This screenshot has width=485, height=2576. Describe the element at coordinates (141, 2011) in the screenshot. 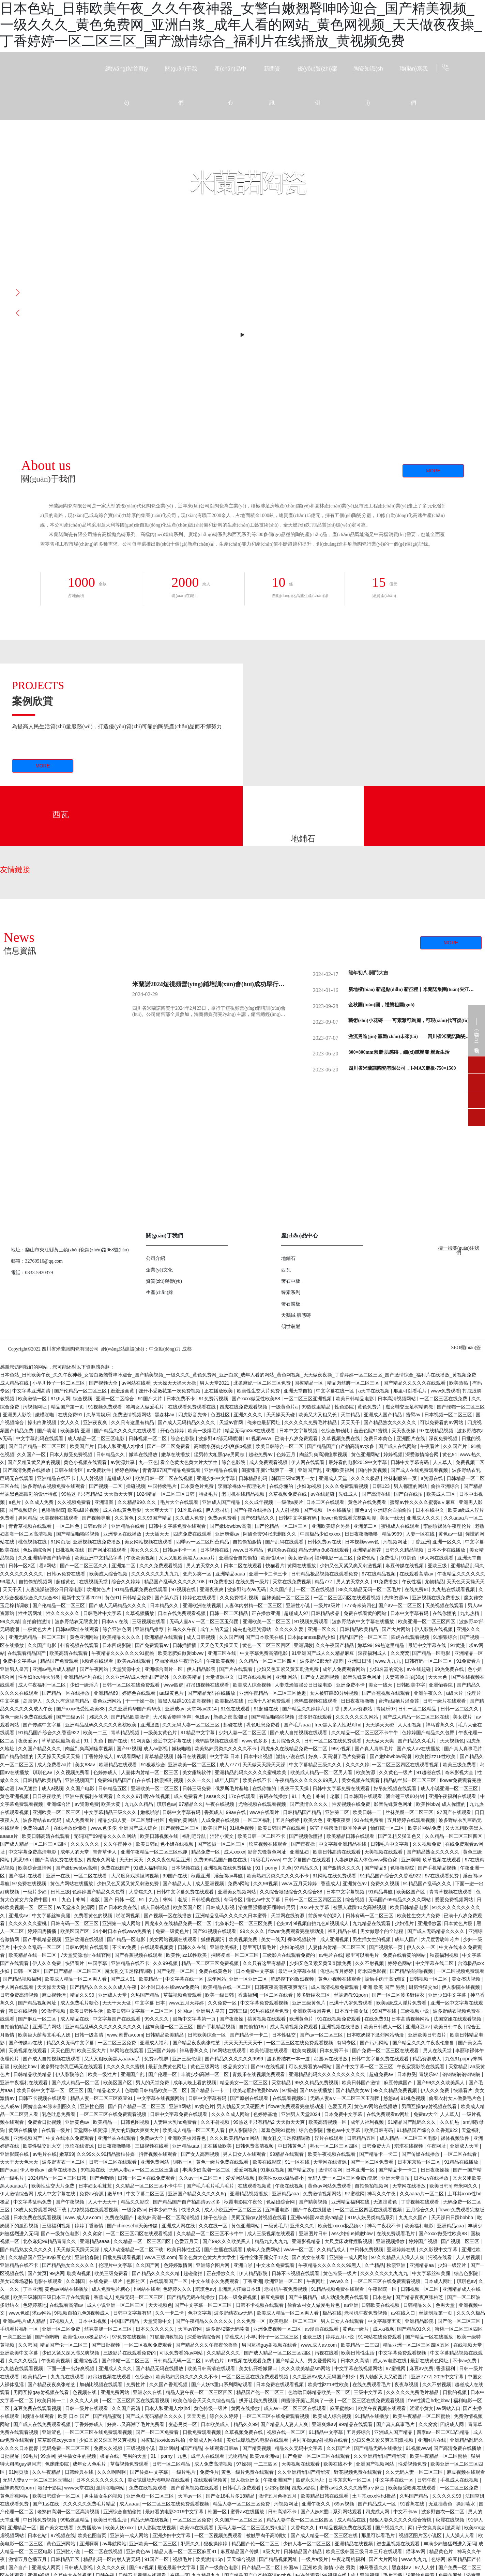

I see `欧美日韩中文字幕一区二区三区` at that location.